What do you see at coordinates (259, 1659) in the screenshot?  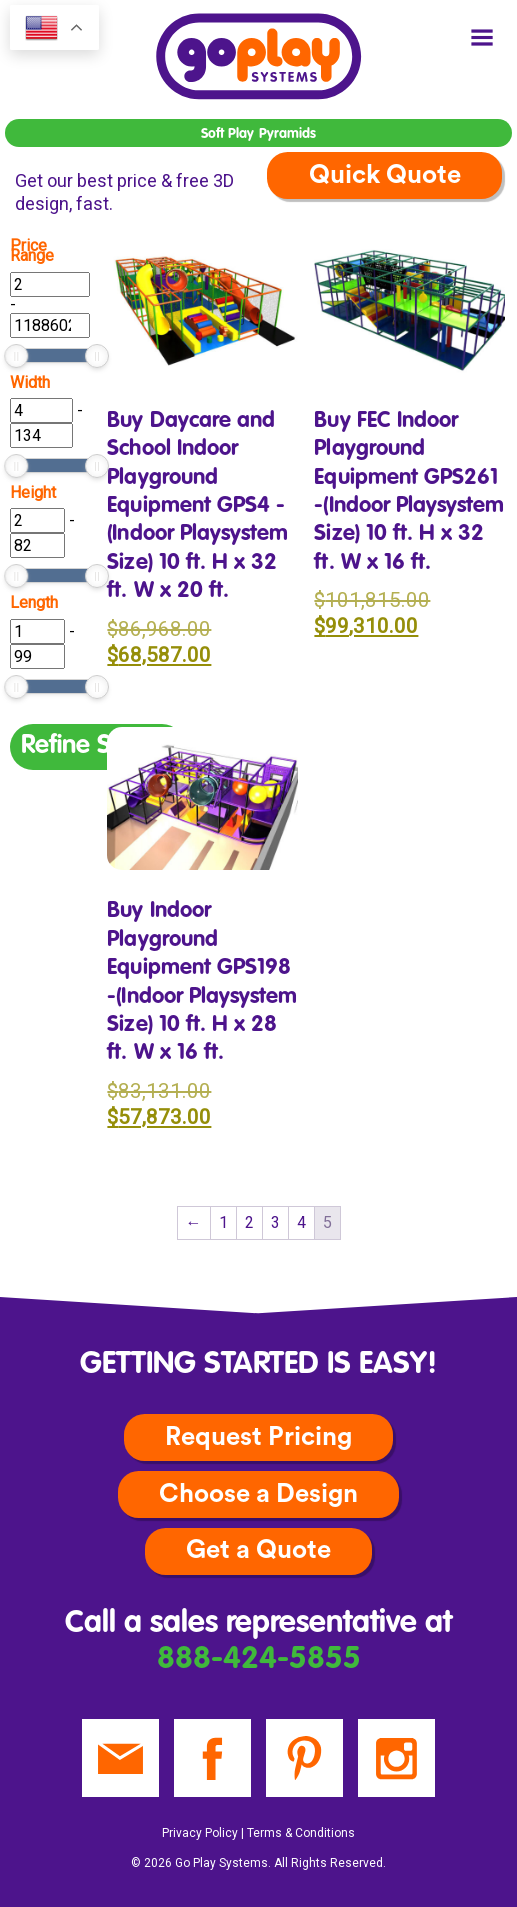 I see `888-424-5855` at bounding box center [259, 1659].